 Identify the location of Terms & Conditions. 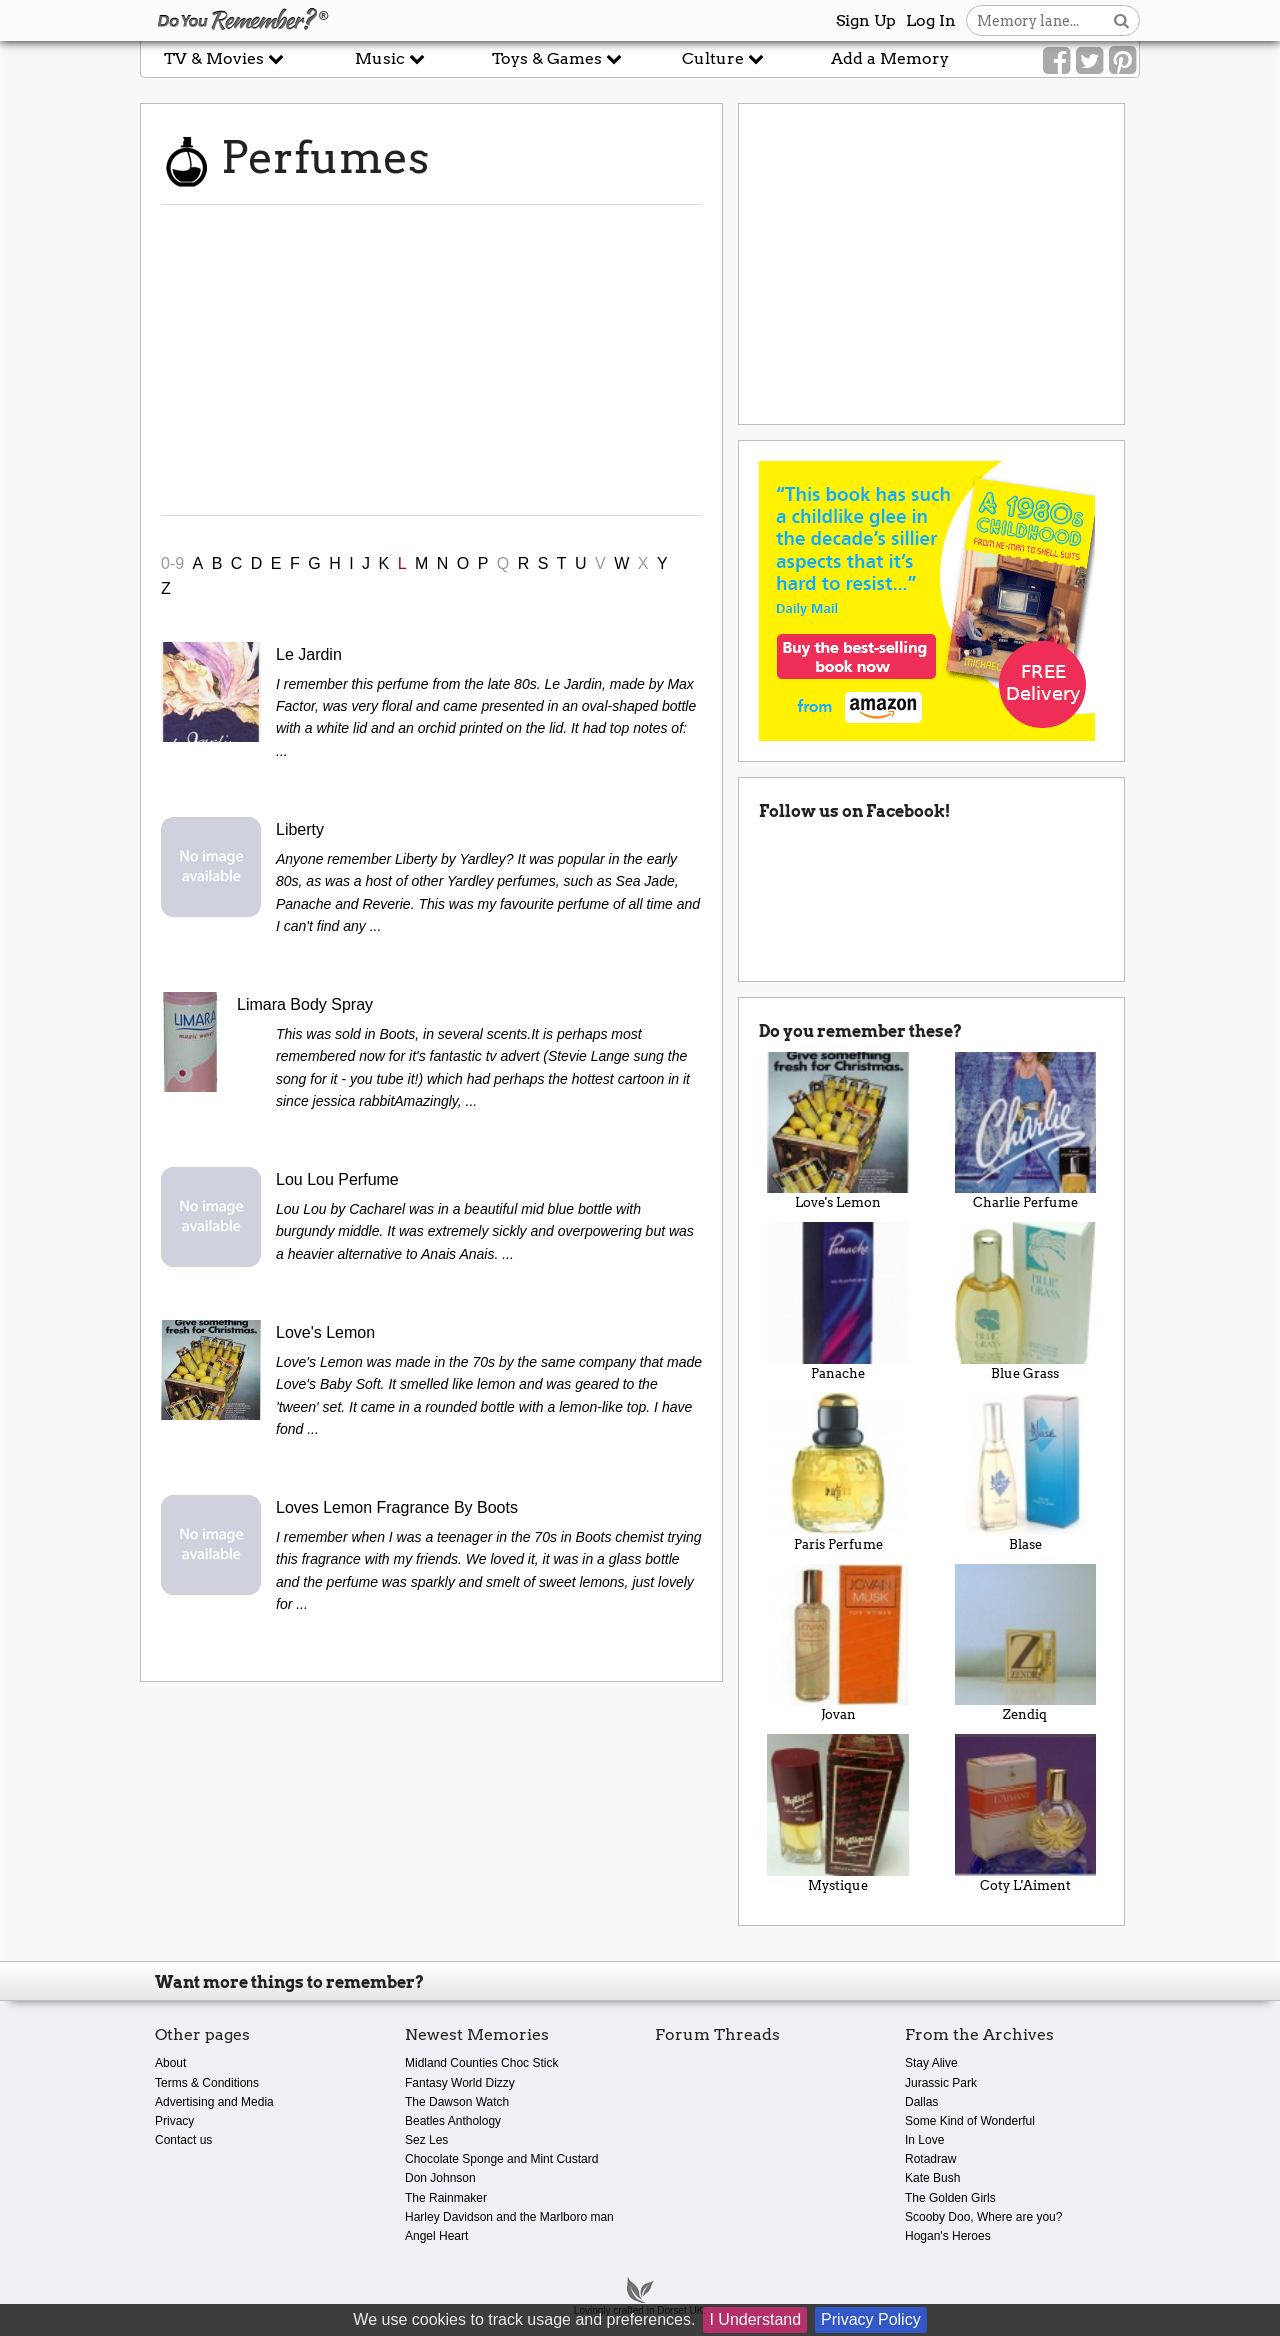
(207, 2083).